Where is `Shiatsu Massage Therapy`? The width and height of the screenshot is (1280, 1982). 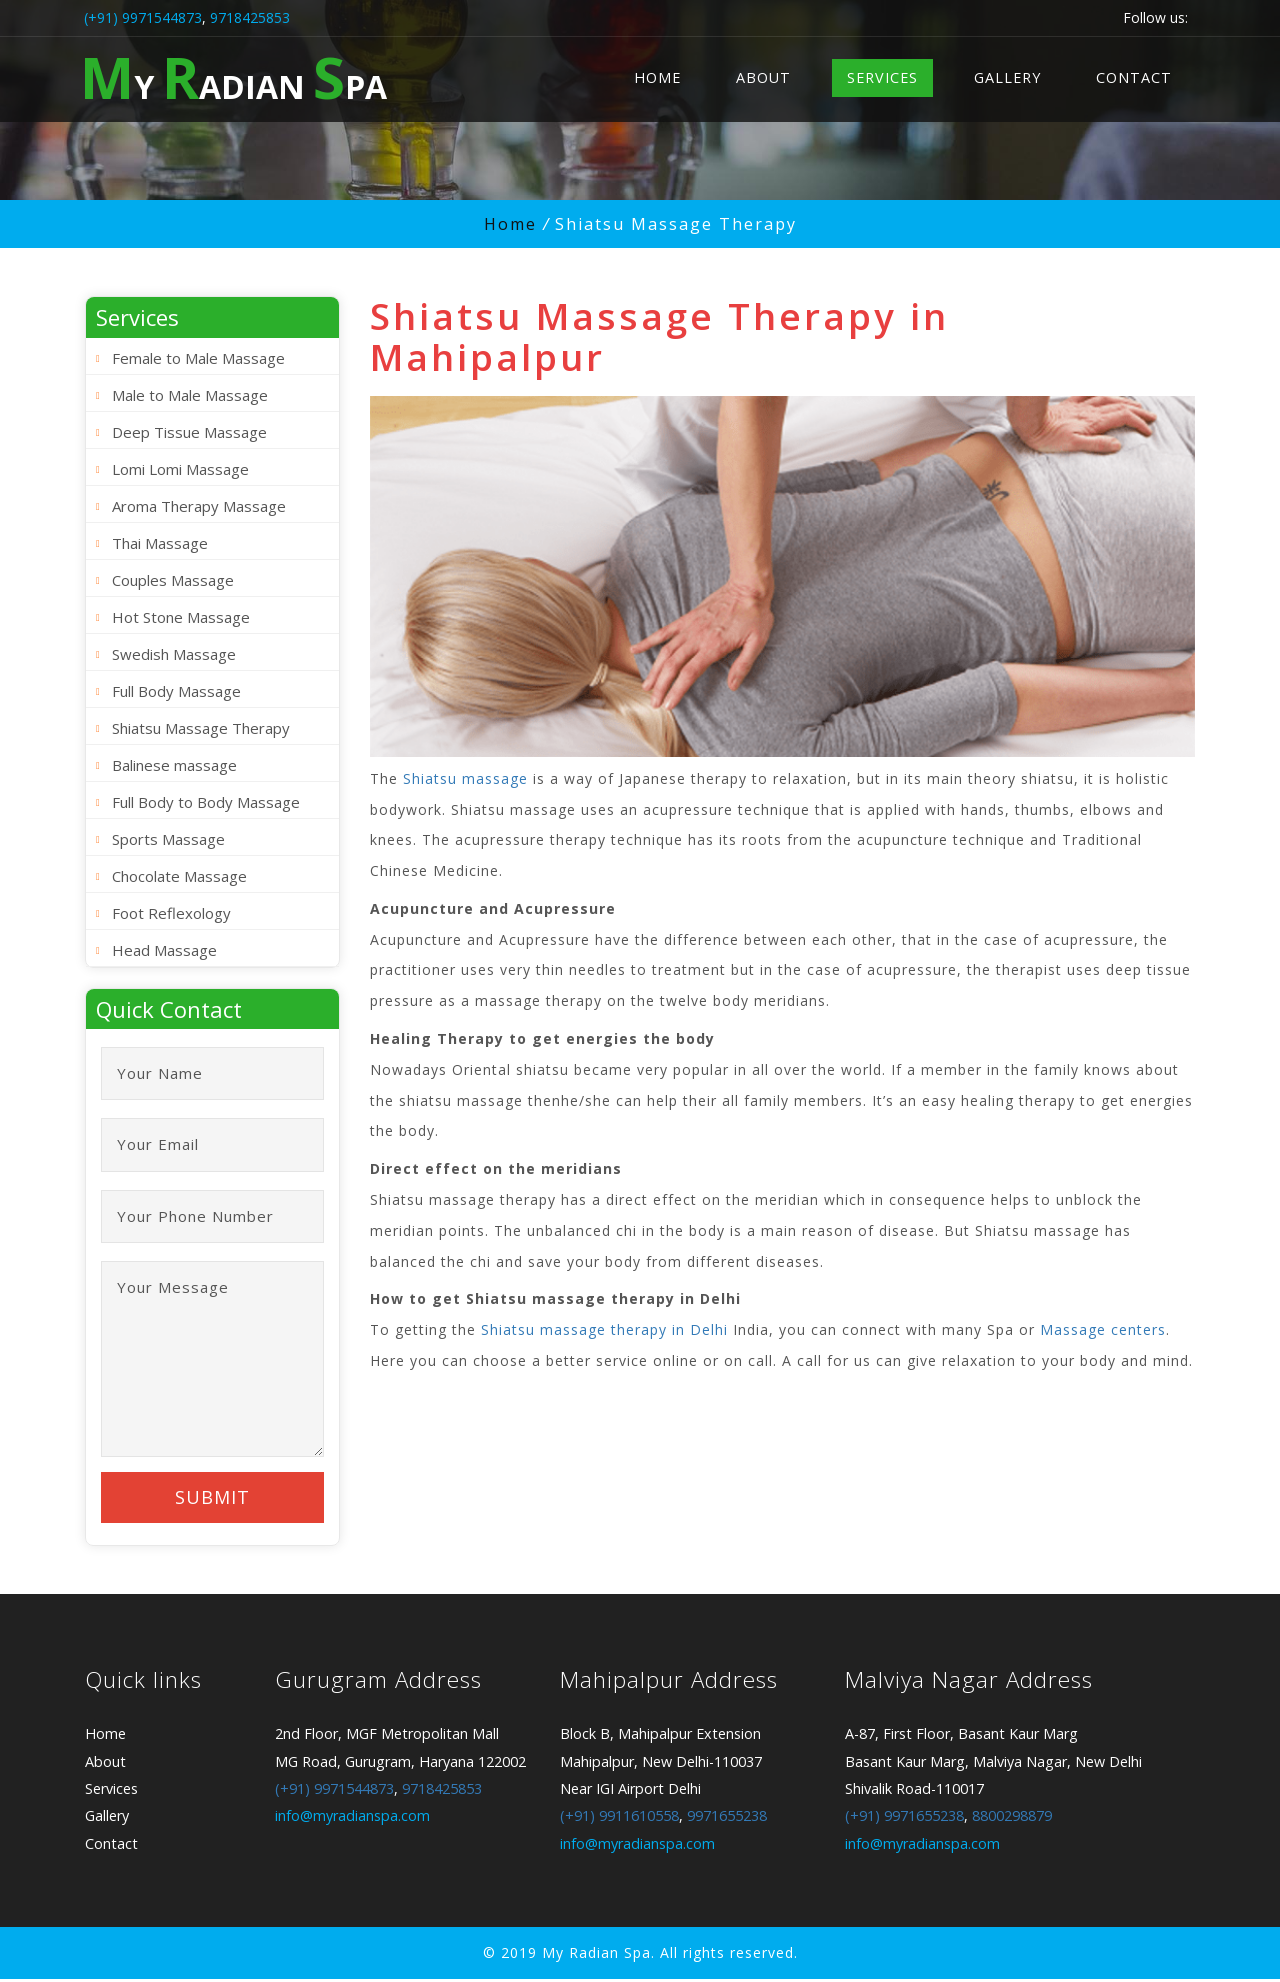
Shiatsu Massage Therapy is located at coordinates (201, 728).